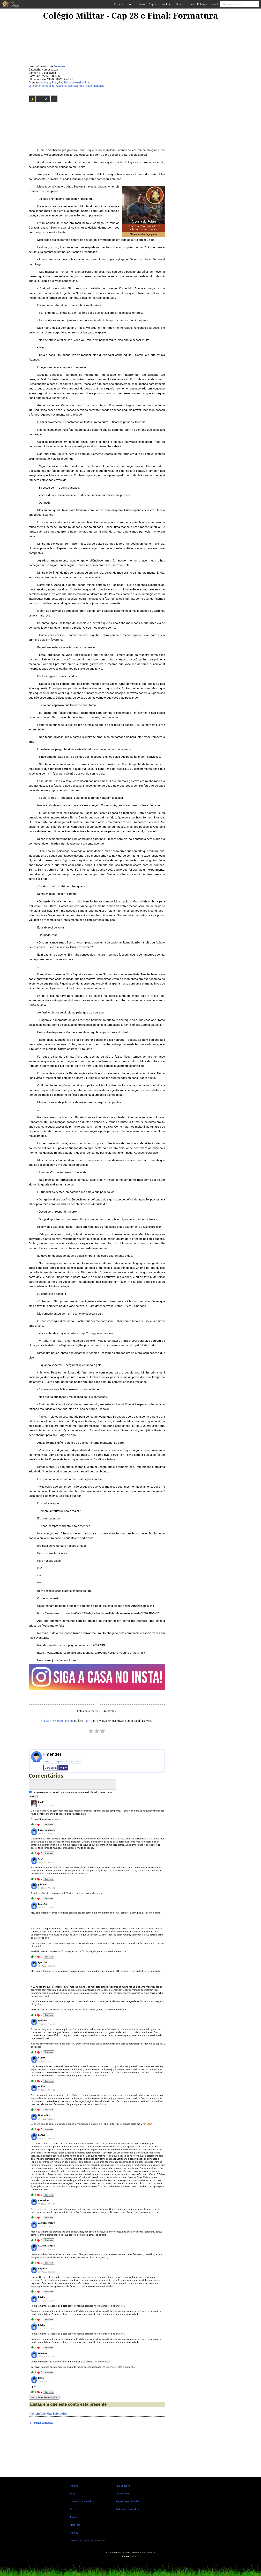  Describe the element at coordinates (43, 1884) in the screenshot. I see `Johnny St` at that location.